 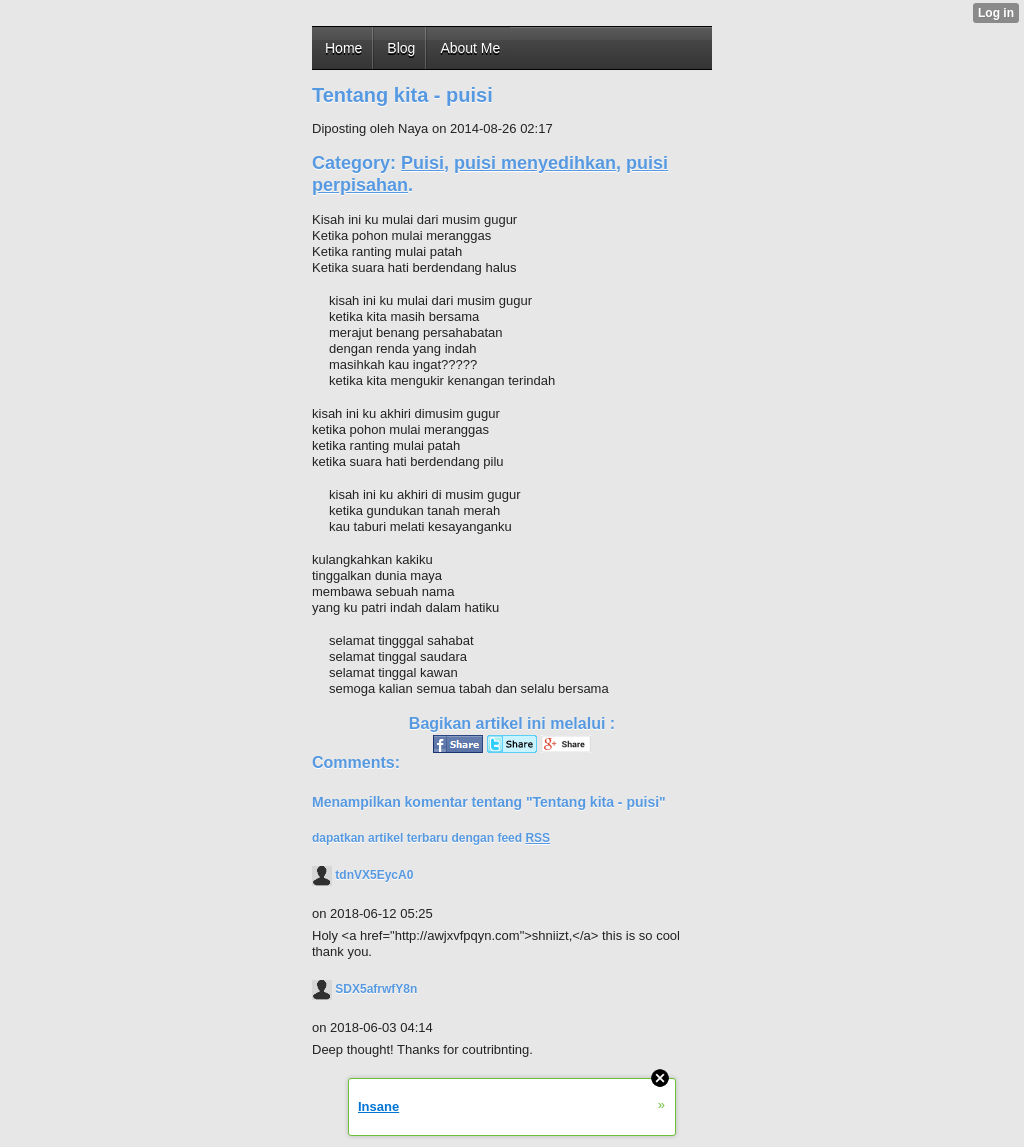 What do you see at coordinates (537, 838) in the screenshot?
I see `RSS` at bounding box center [537, 838].